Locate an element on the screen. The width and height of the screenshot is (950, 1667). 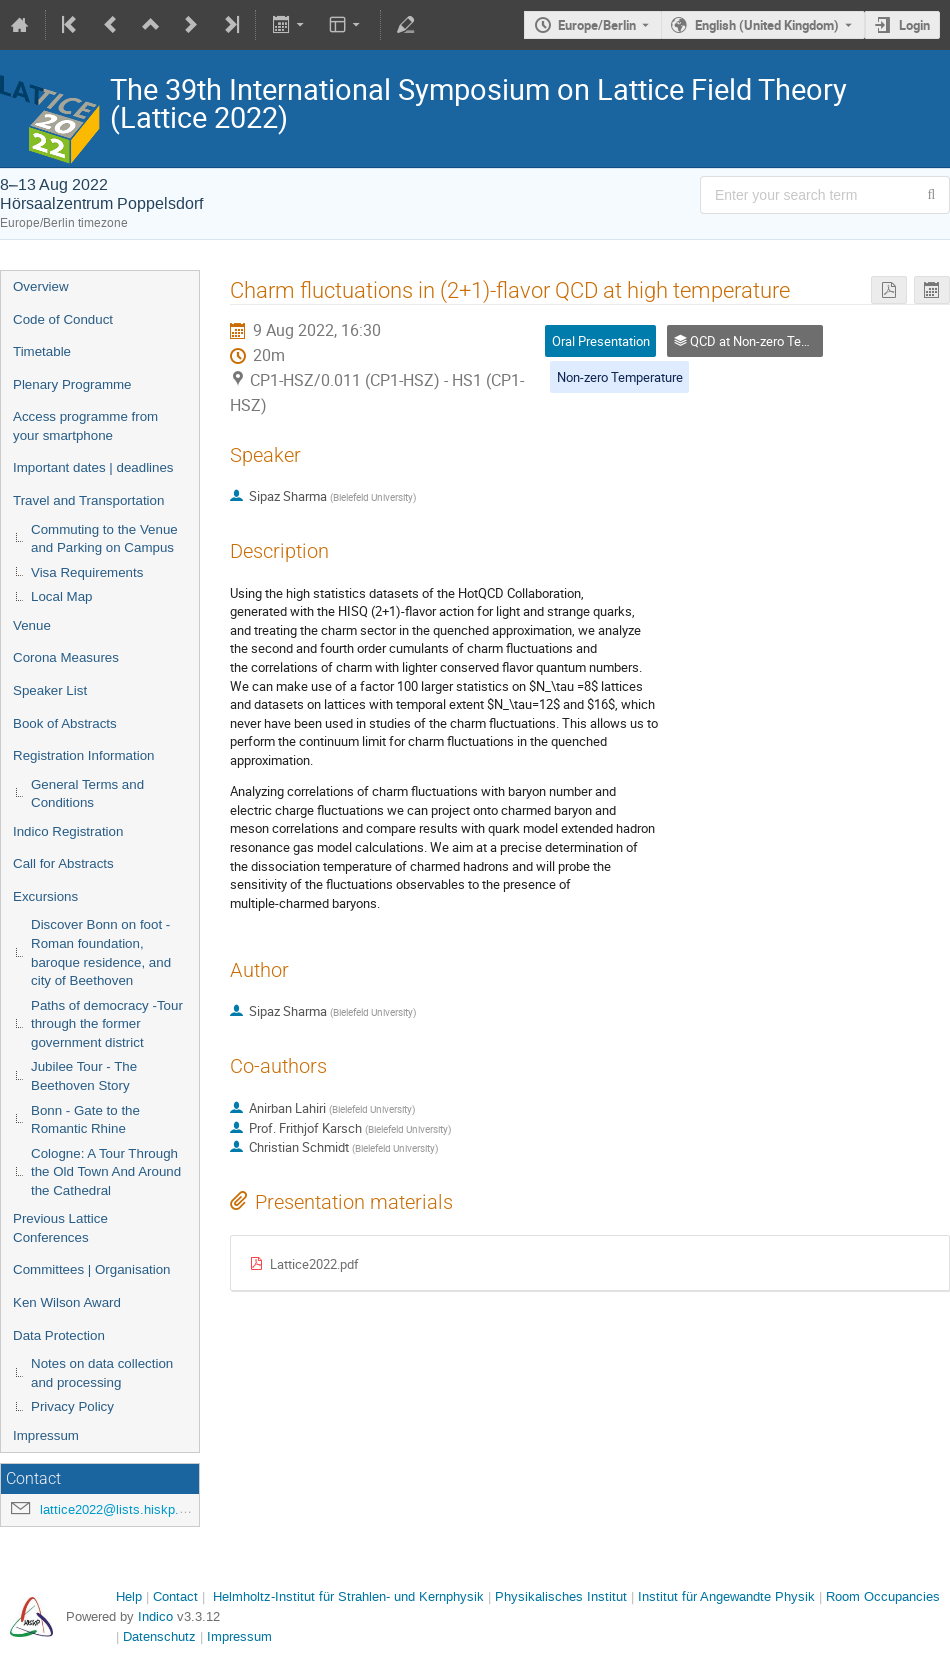
Plenary Programme is located at coordinates (72, 384).